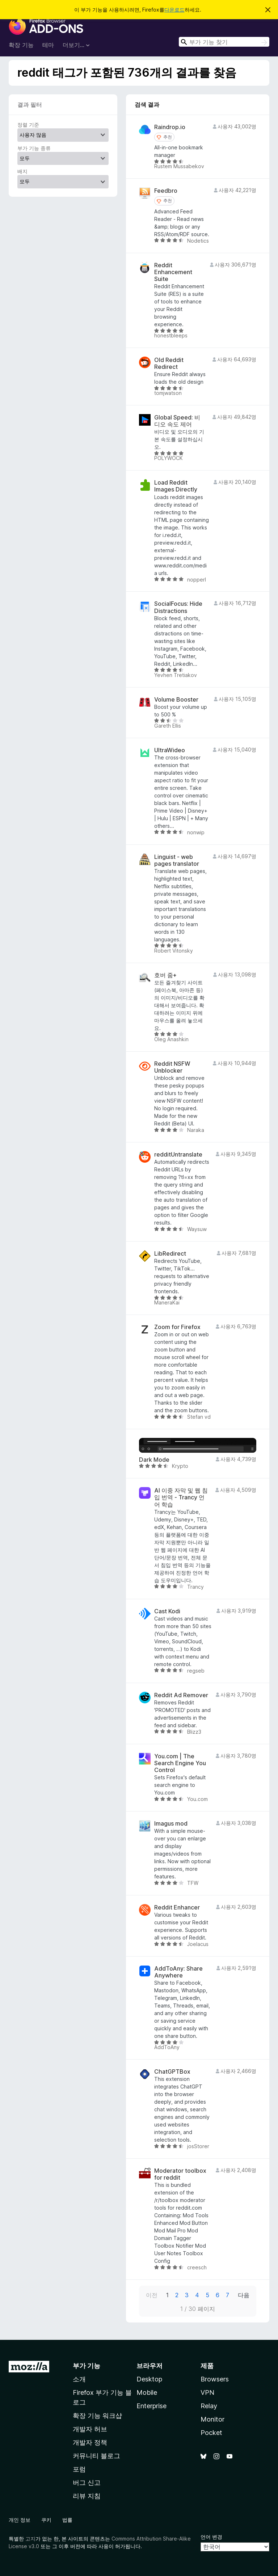 The height and width of the screenshot is (2576, 278). I want to click on VPN, so click(207, 2392).